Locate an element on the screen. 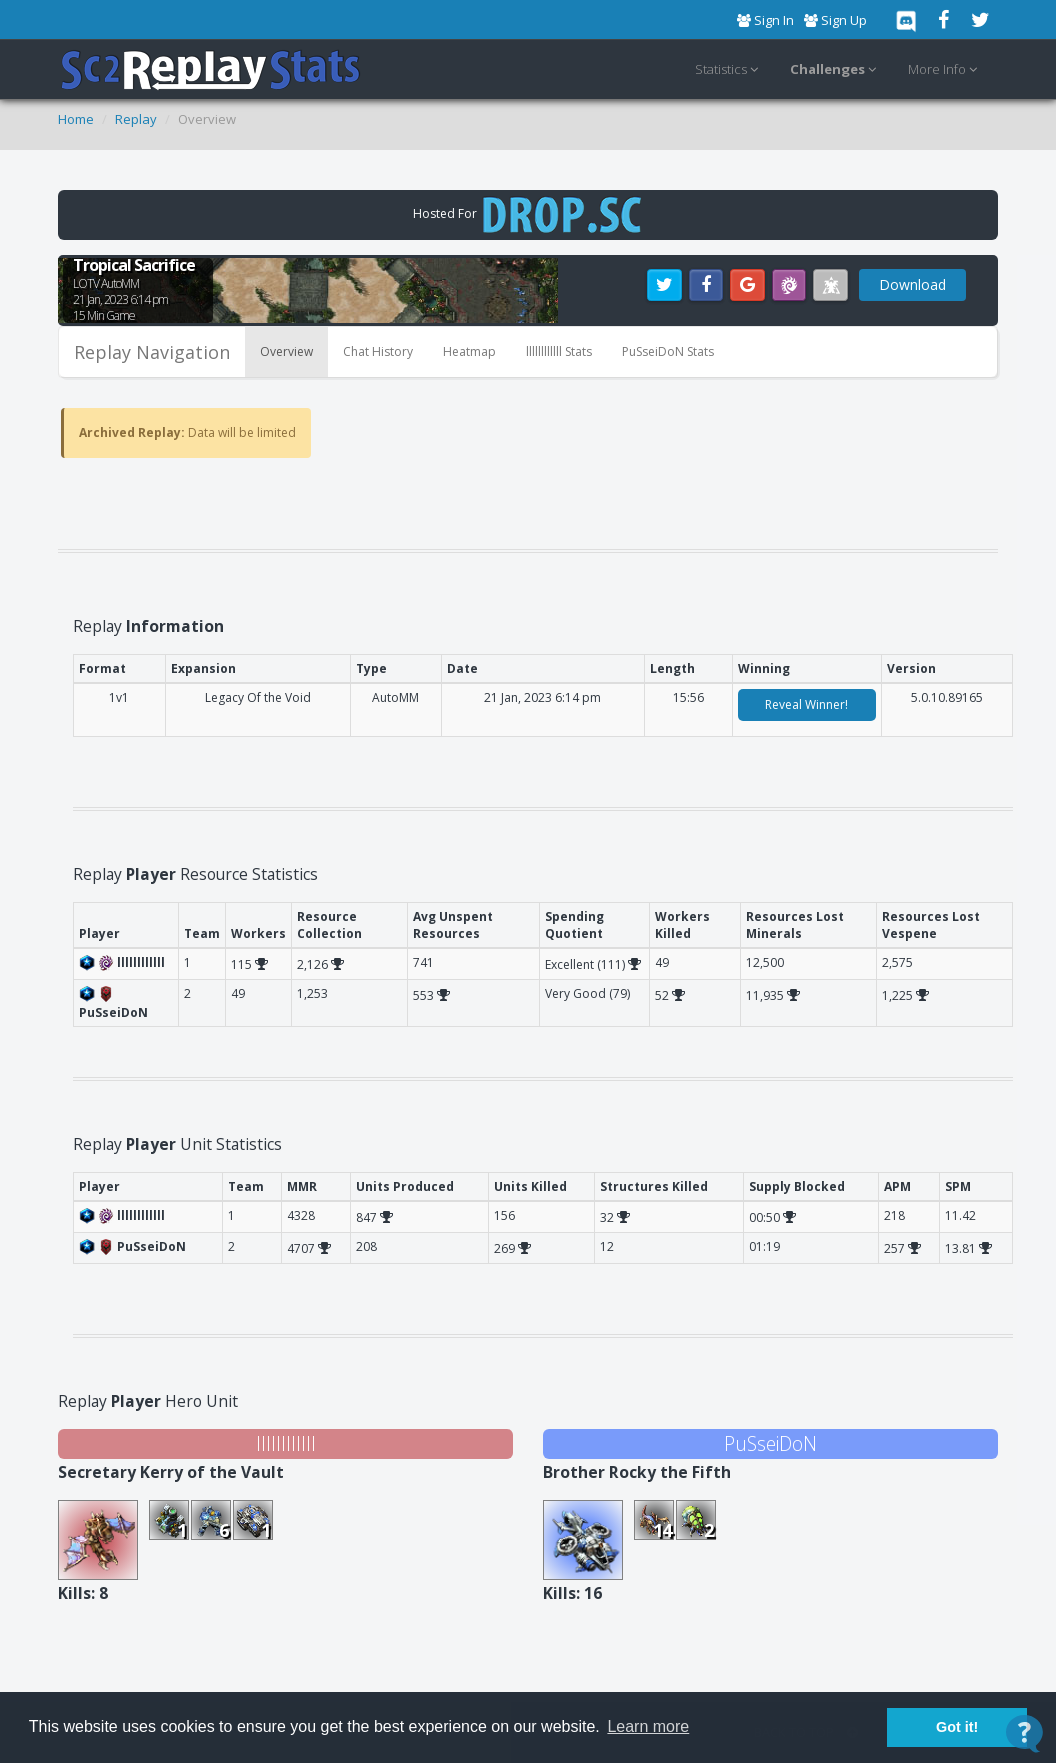  Replay Navigation is located at coordinates (152, 352).